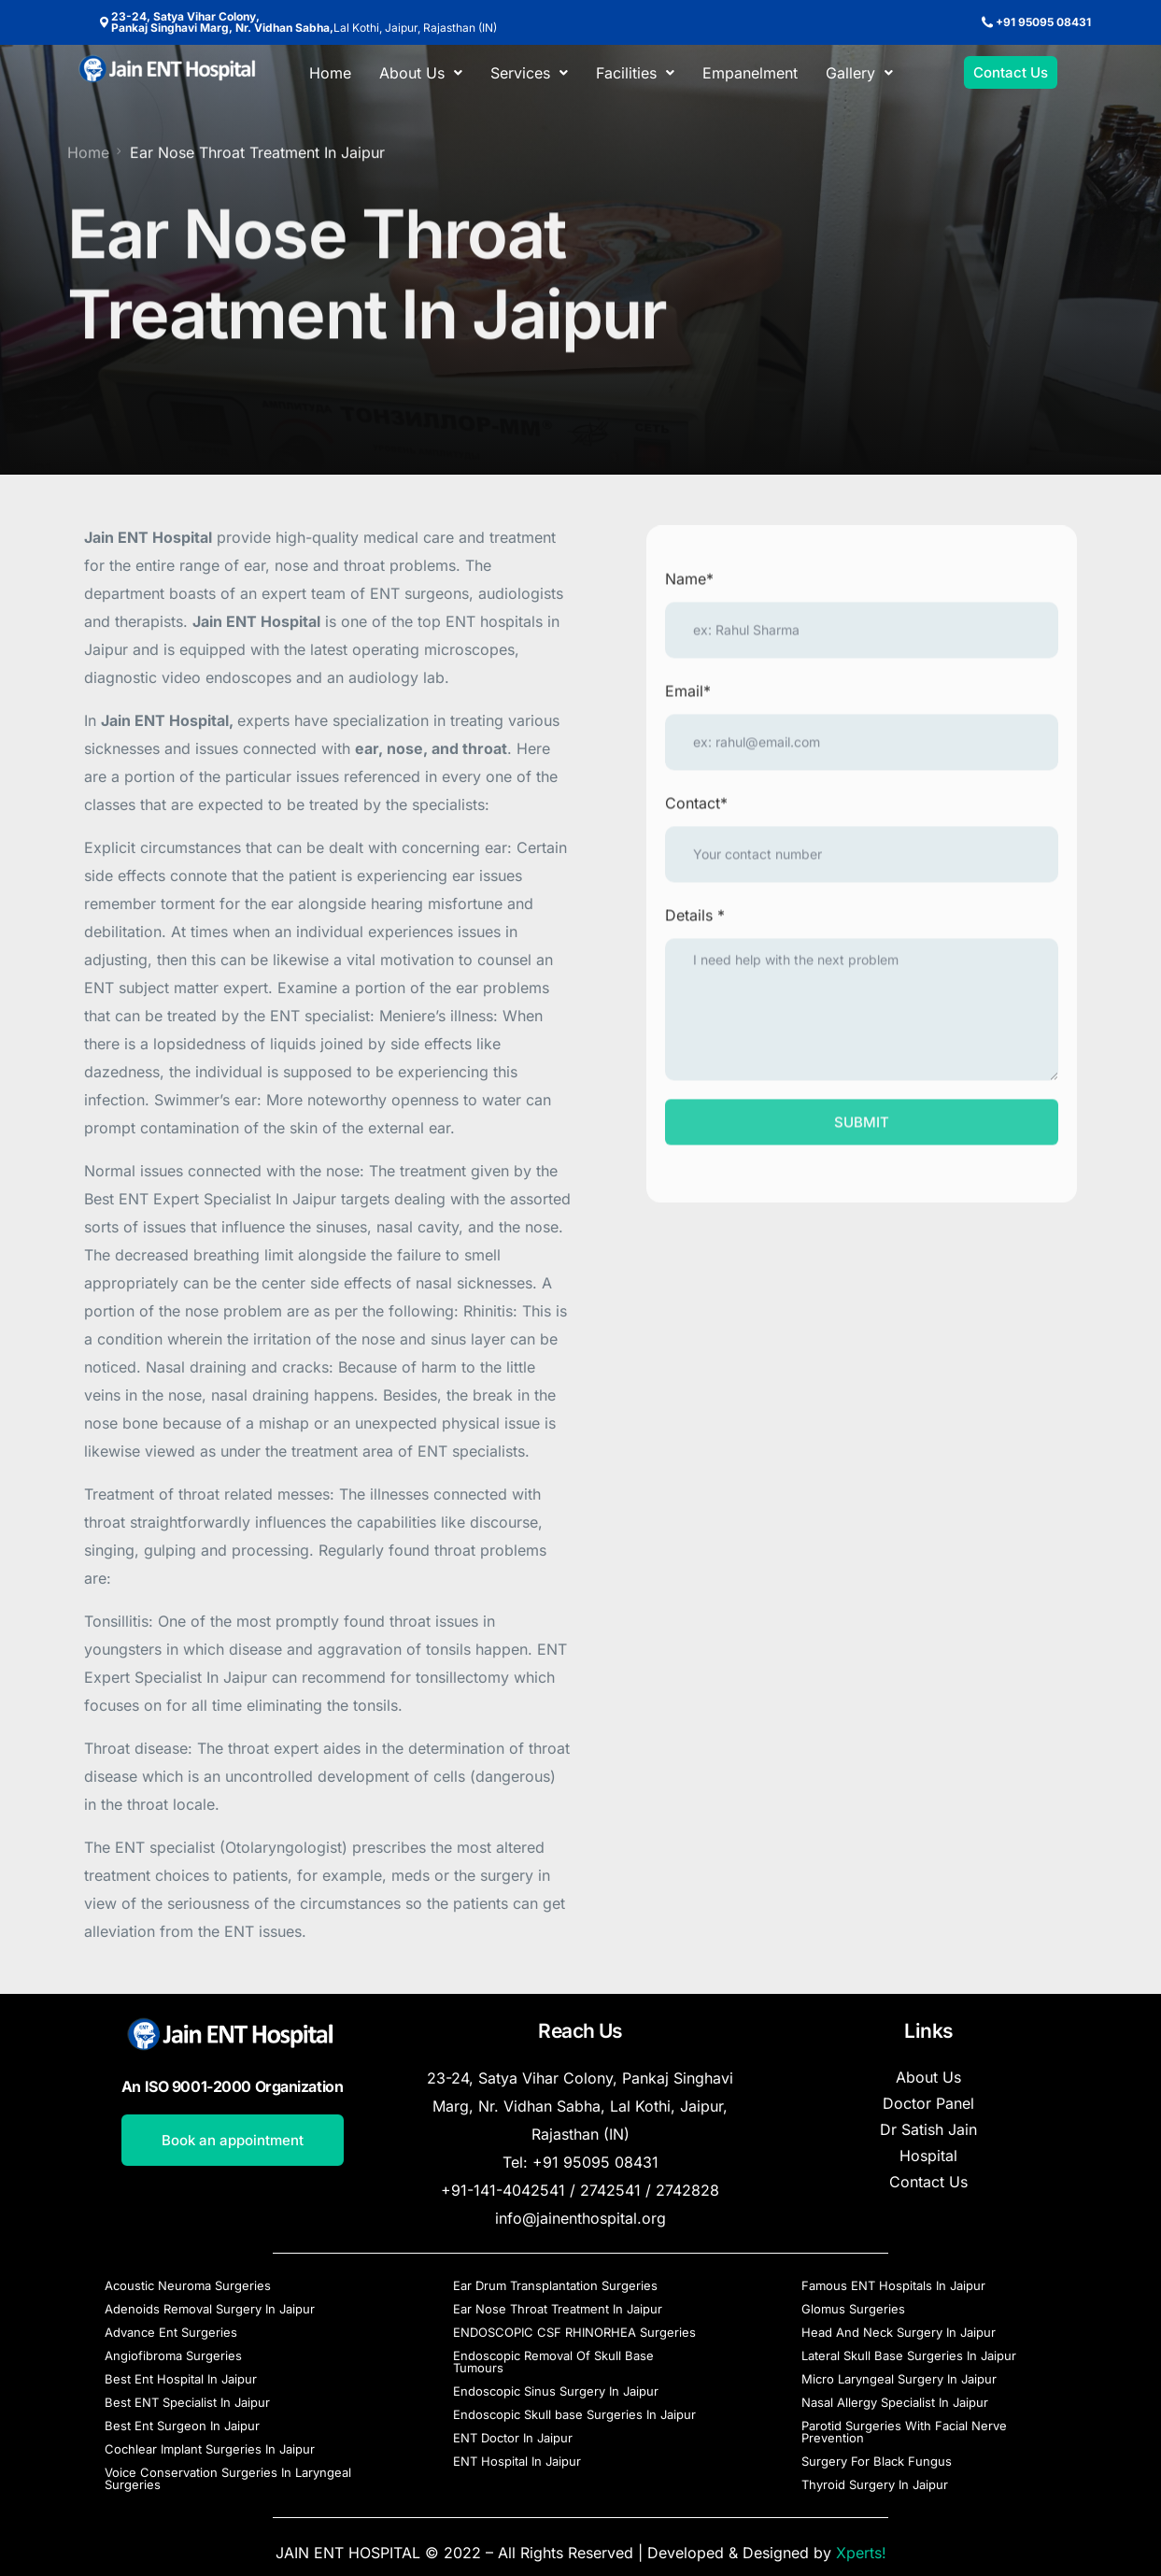 The width and height of the screenshot is (1161, 2576). What do you see at coordinates (874, 2484) in the screenshot?
I see `Thyroid Surgery In Jaipur` at bounding box center [874, 2484].